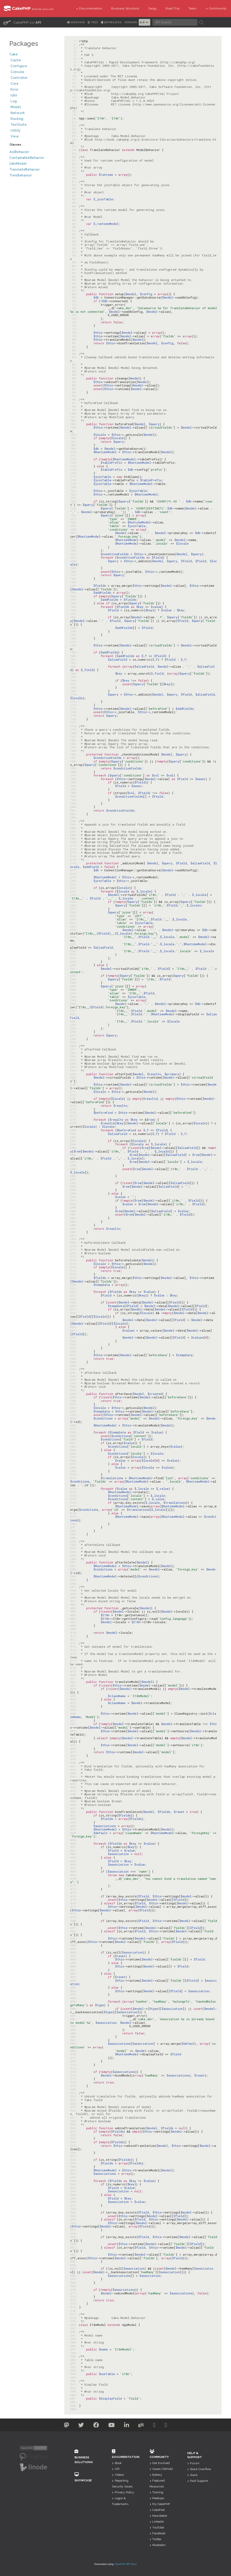 This screenshot has width=231, height=2576. What do you see at coordinates (74, 2261) in the screenshot?
I see `563:` at bounding box center [74, 2261].